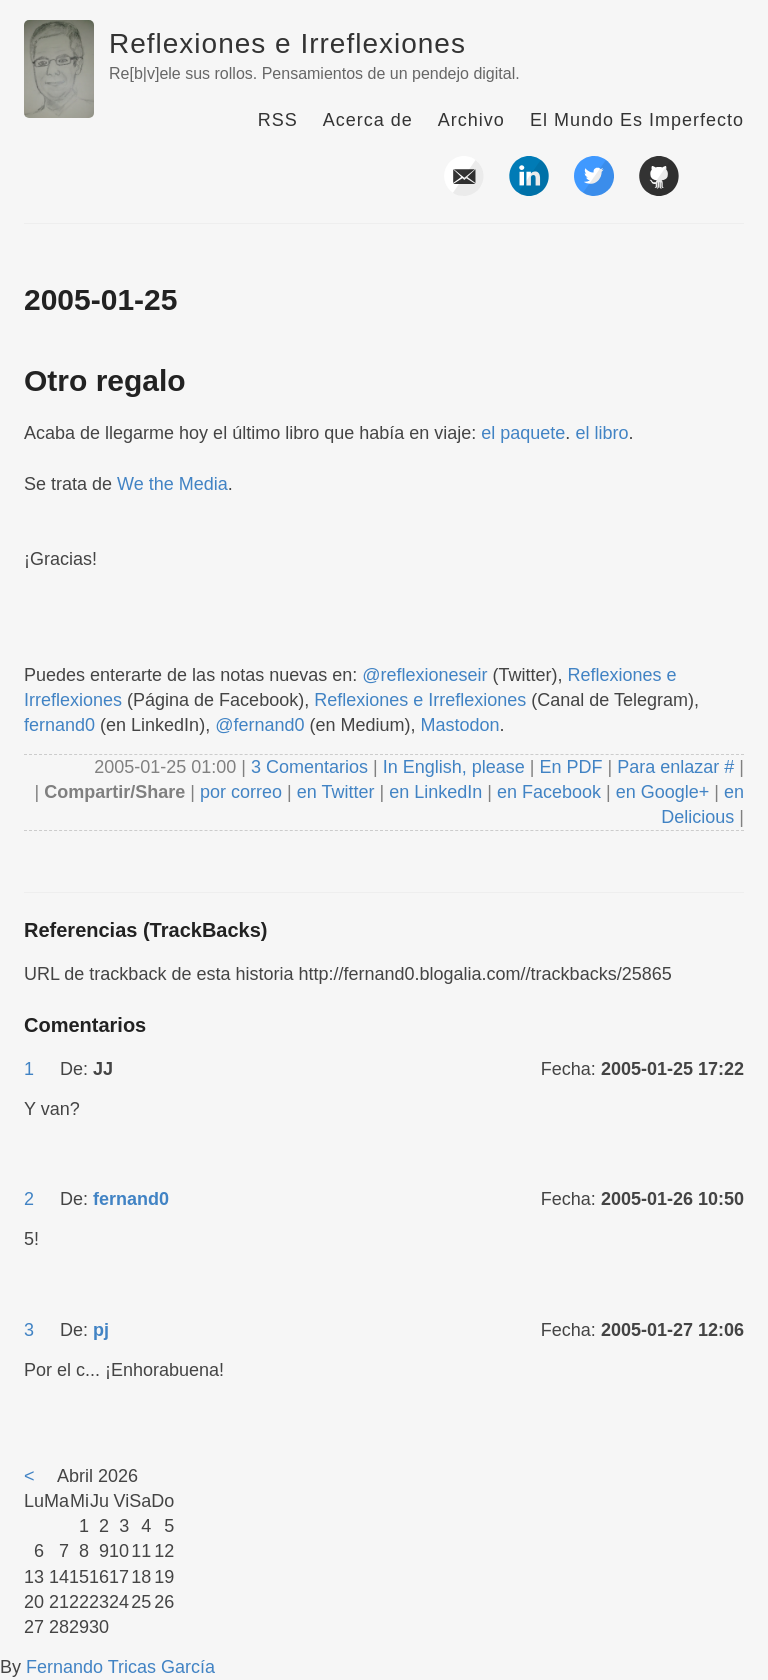 The width and height of the screenshot is (768, 1680). Describe the element at coordinates (675, 767) in the screenshot. I see `Para enlazar #` at that location.